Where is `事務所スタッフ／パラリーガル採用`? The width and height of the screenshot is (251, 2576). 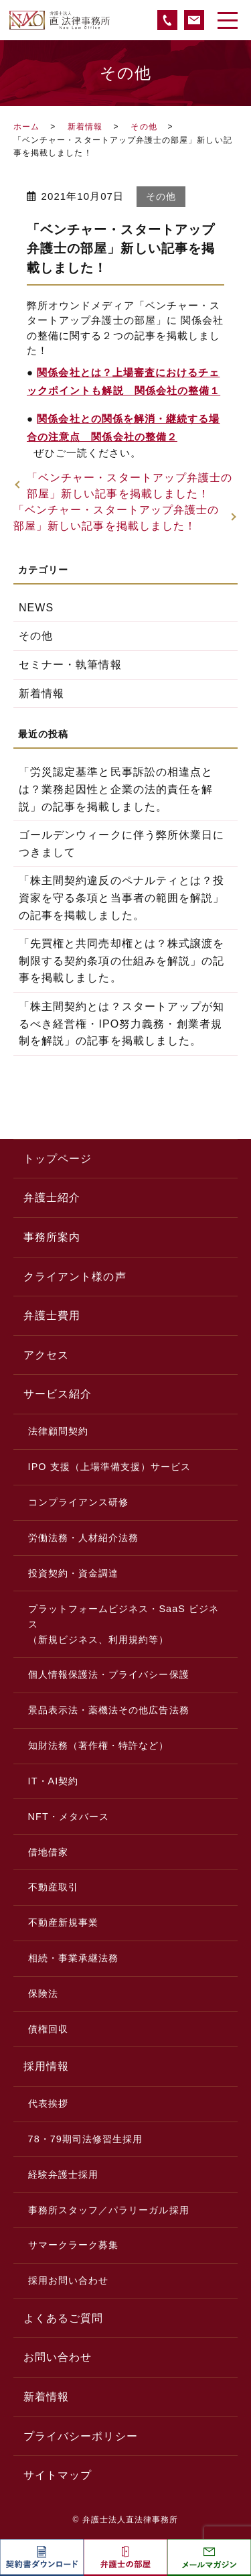 事務所スタッフ／パラリーガル採用 is located at coordinates (108, 2210).